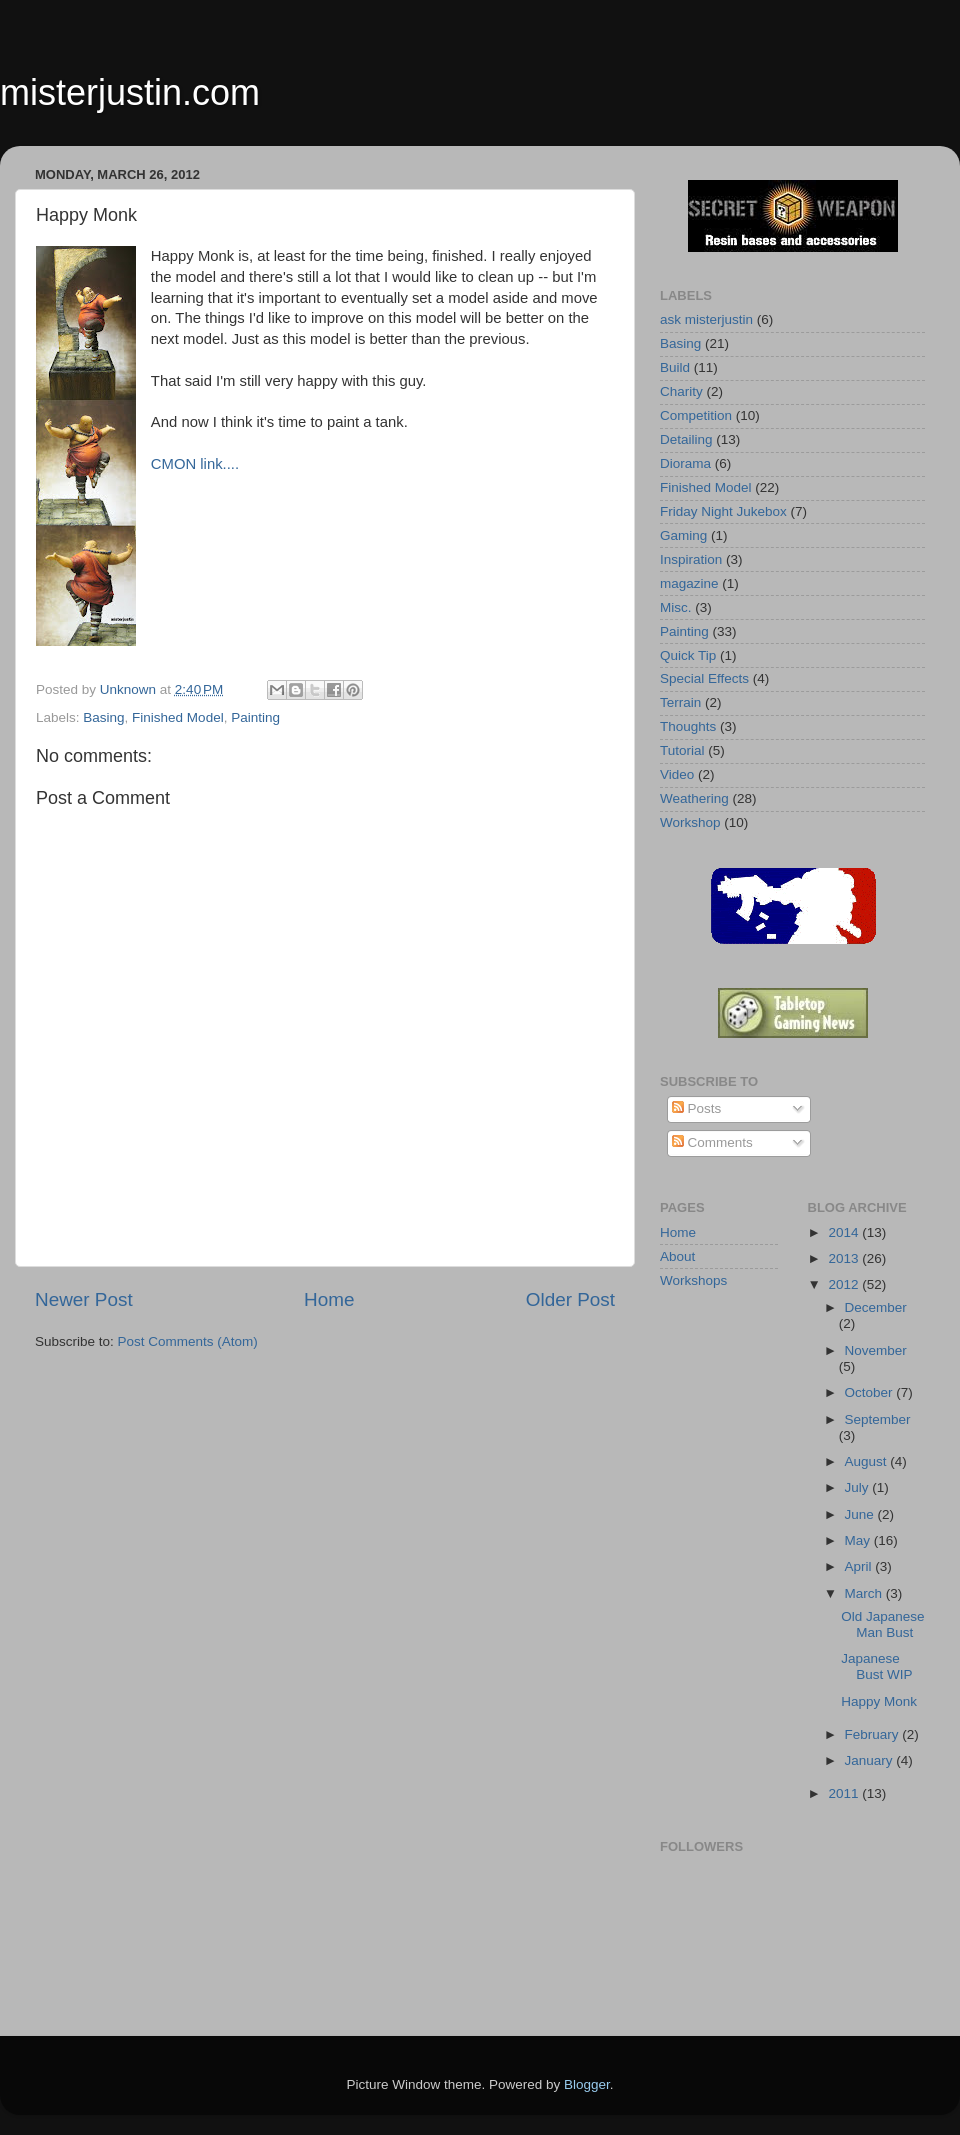 The height and width of the screenshot is (2135, 960). I want to click on Blogger, so click(587, 2084).